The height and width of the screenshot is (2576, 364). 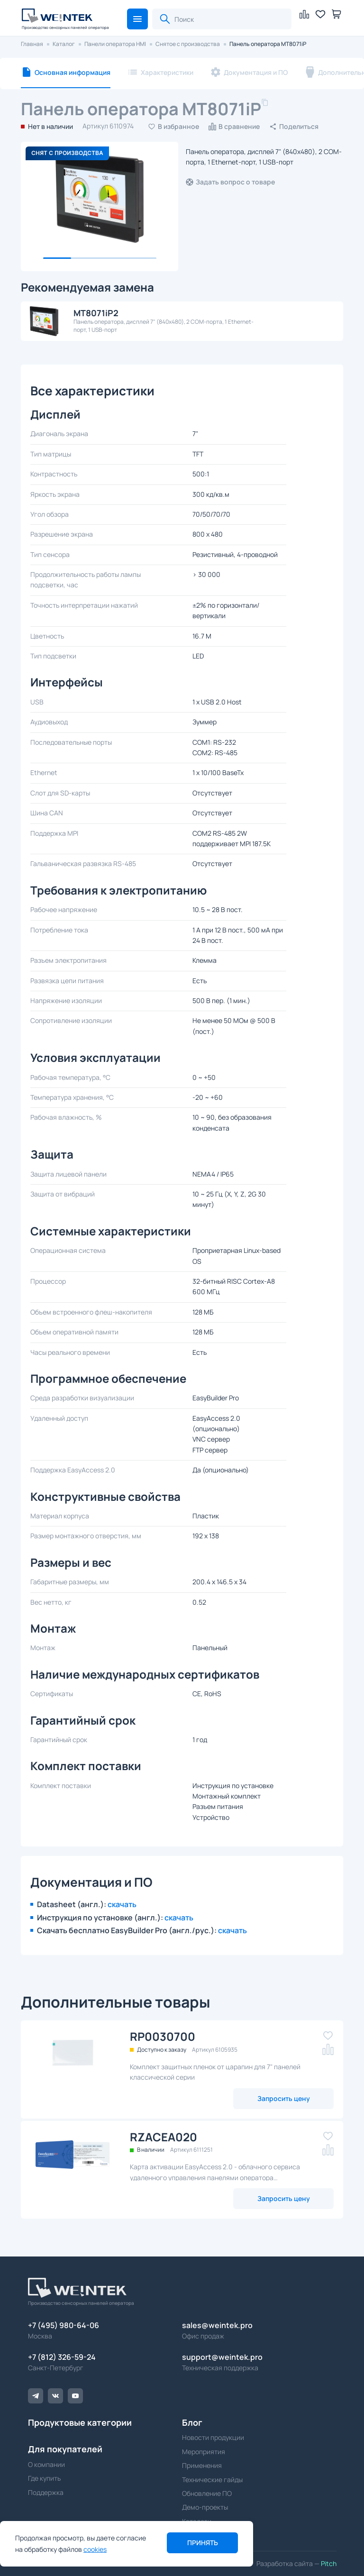 I want to click on Новости продукции, so click(x=213, y=2437).